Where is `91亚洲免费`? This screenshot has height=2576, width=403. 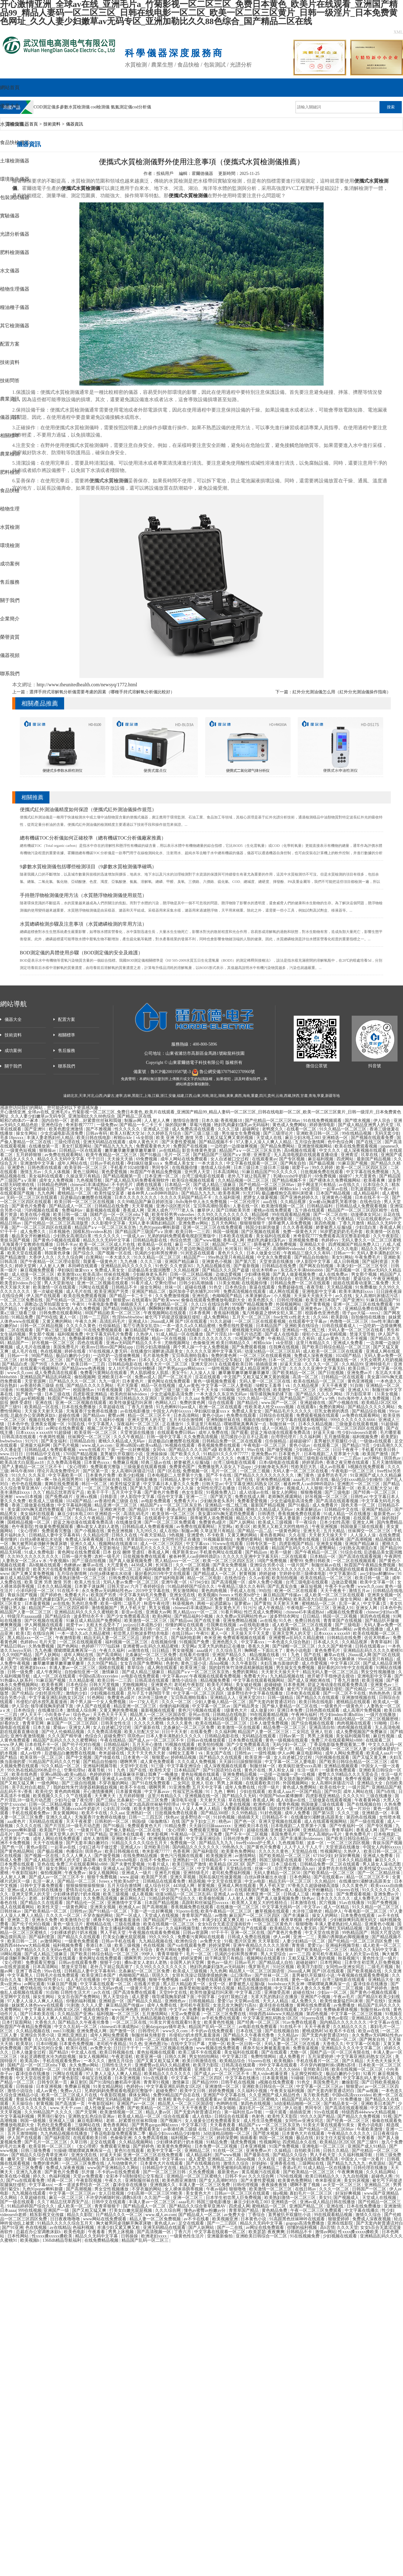 91亚洲免费 is located at coordinates (179, 1787).